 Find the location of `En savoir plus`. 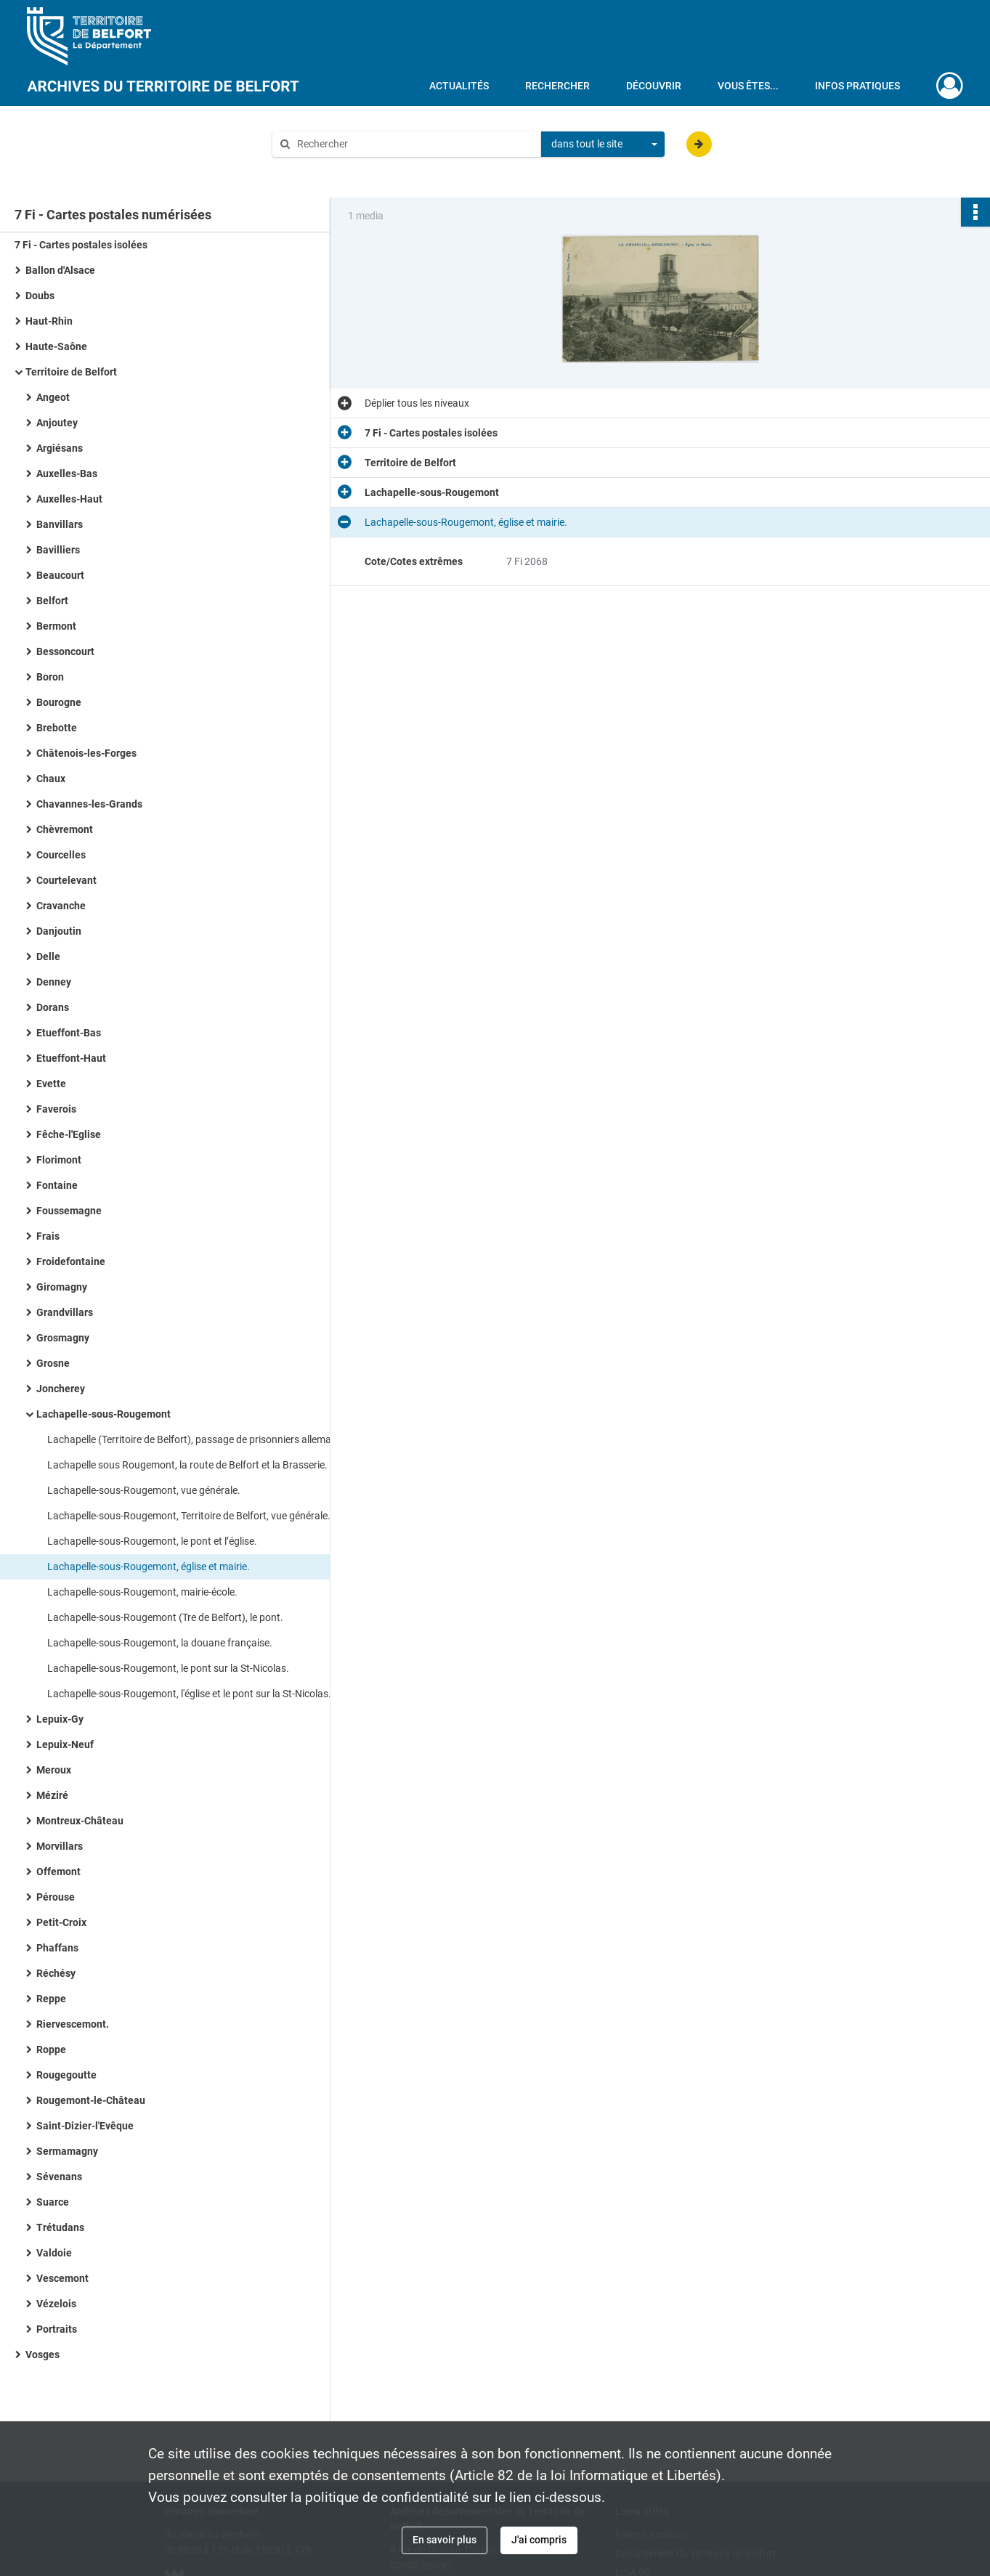

En savoir plus is located at coordinates (444, 2539).